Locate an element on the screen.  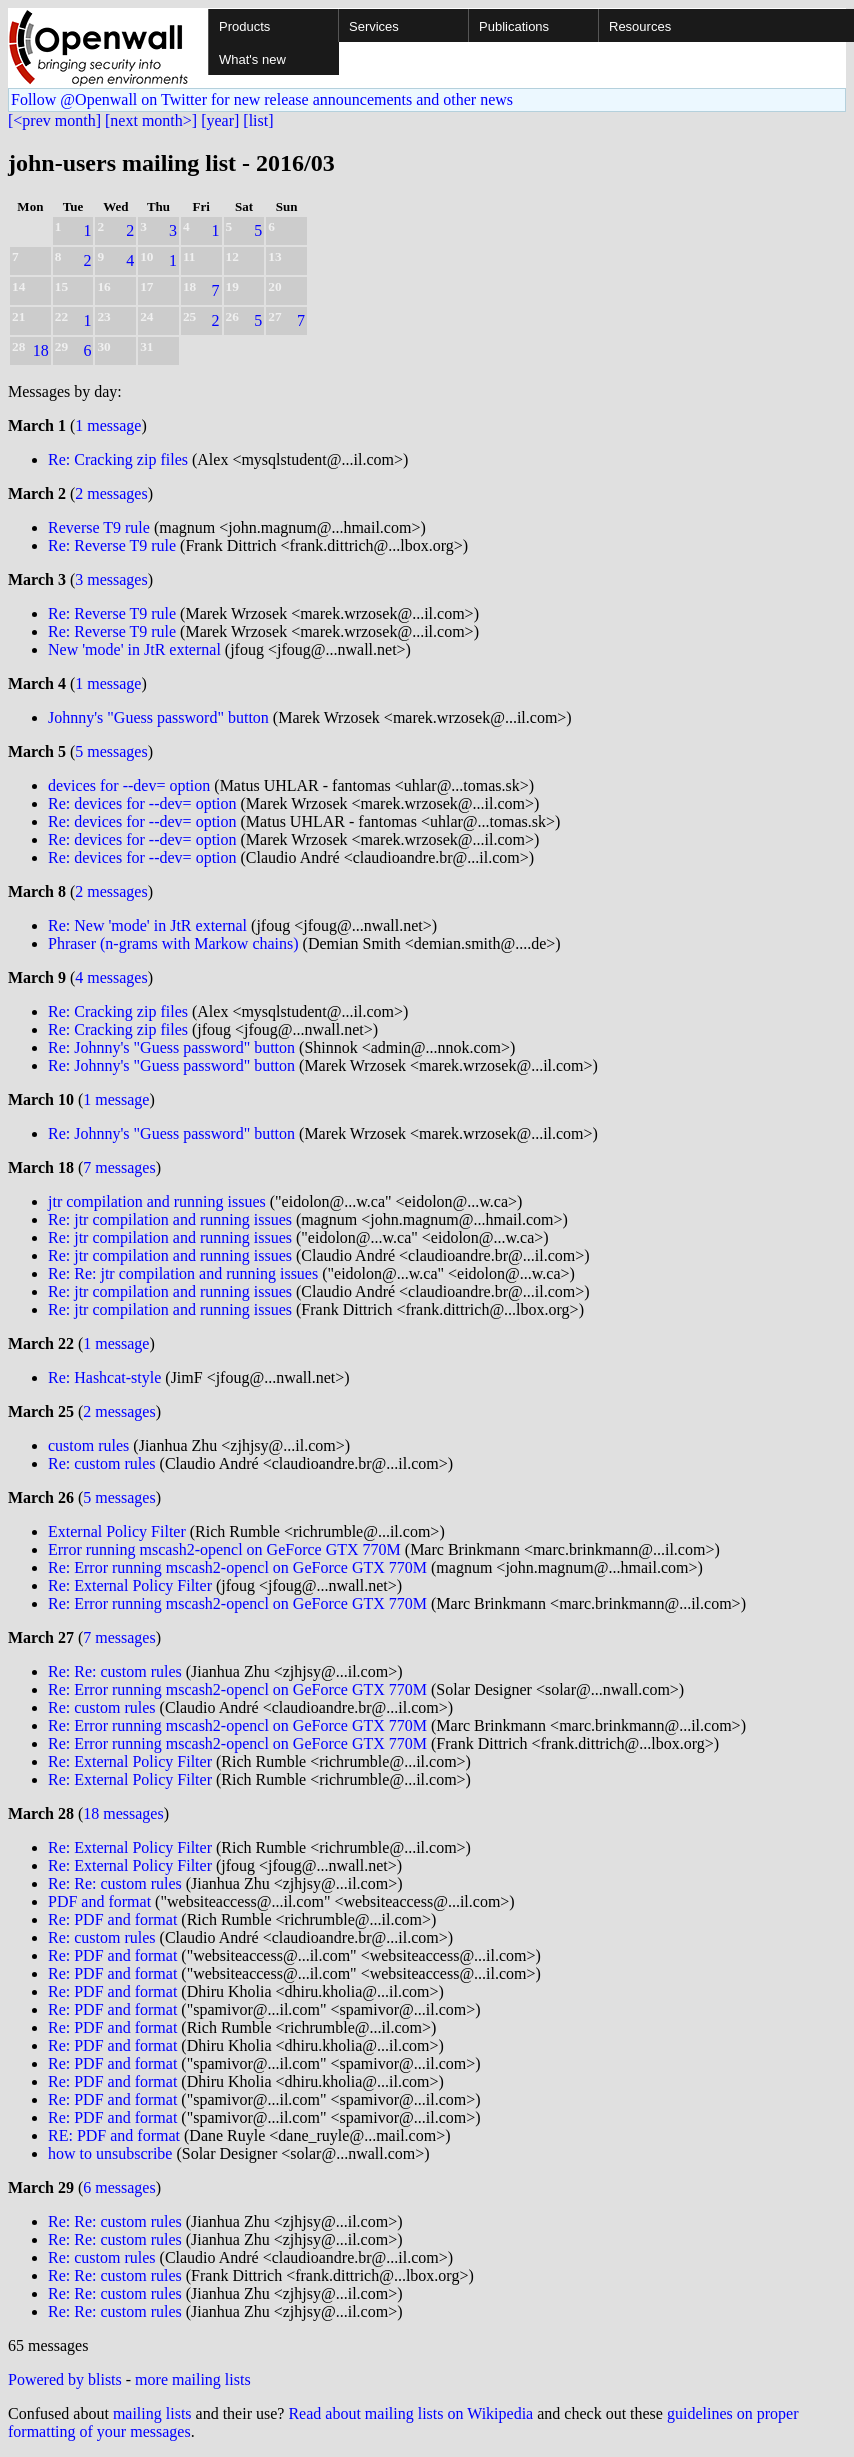
6 messages is located at coordinates (119, 2187).